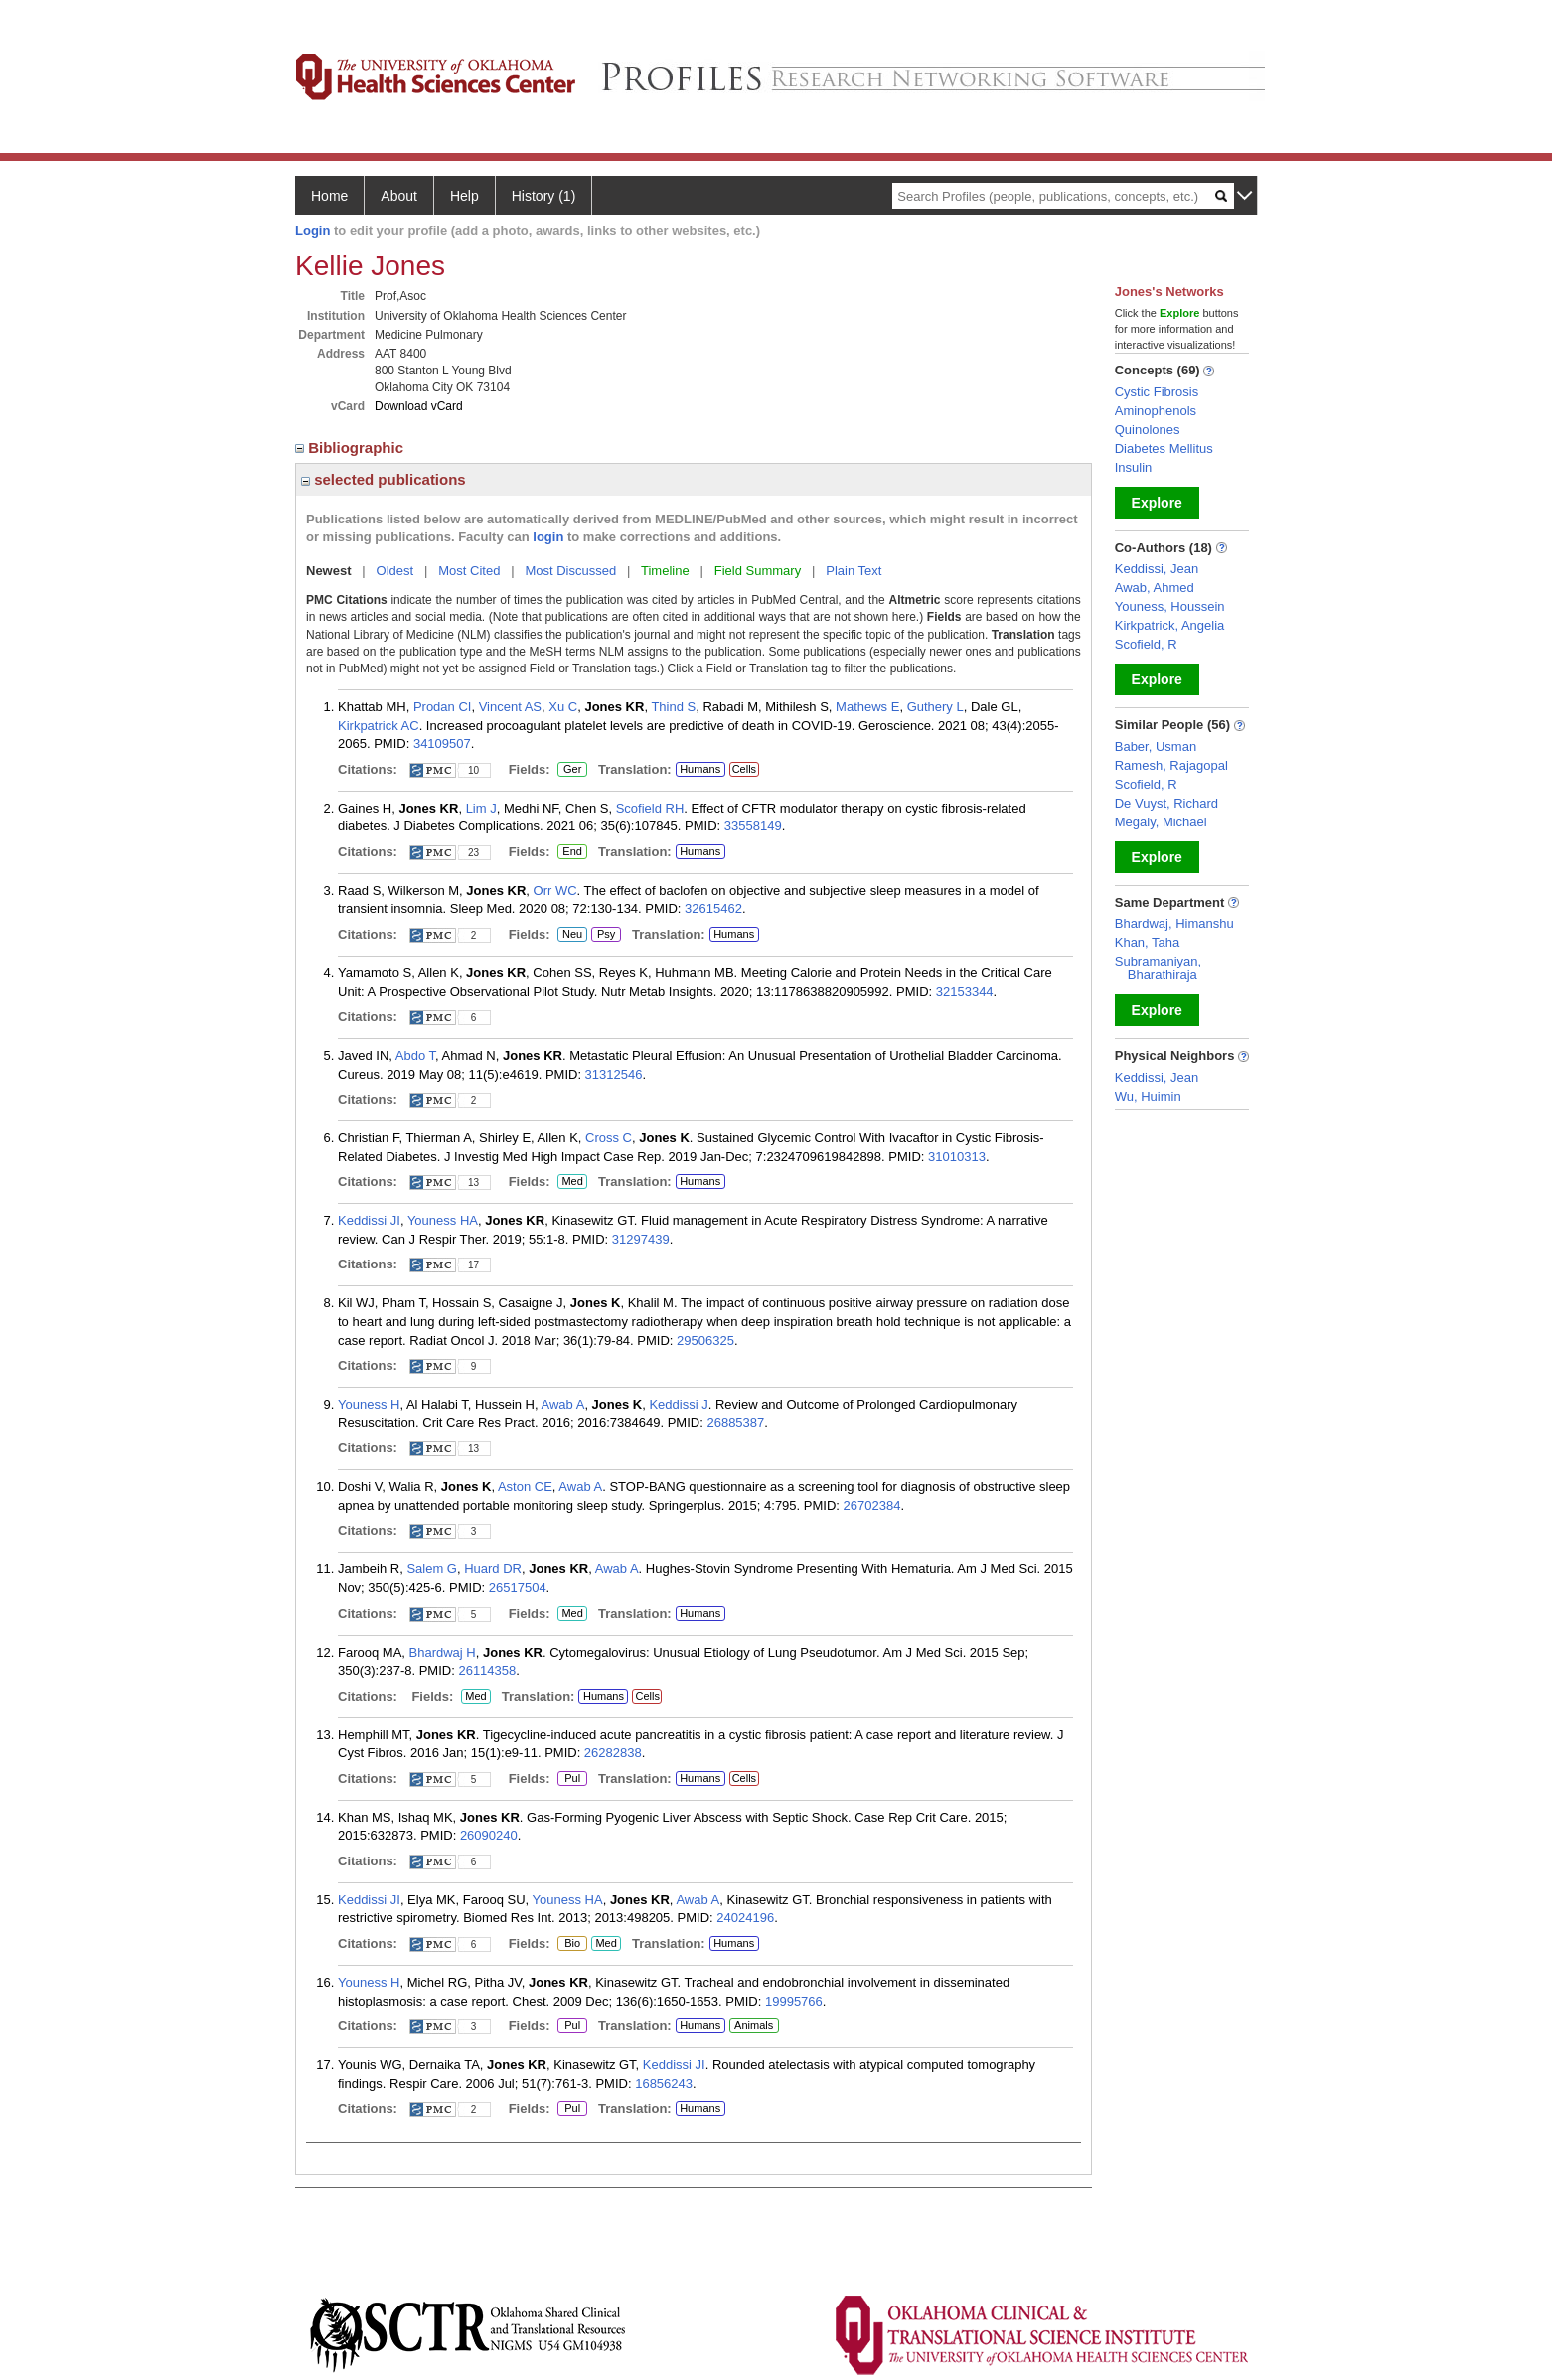 Image resolution: width=1552 pixels, height=2380 pixels. What do you see at coordinates (312, 230) in the screenshot?
I see `Login` at bounding box center [312, 230].